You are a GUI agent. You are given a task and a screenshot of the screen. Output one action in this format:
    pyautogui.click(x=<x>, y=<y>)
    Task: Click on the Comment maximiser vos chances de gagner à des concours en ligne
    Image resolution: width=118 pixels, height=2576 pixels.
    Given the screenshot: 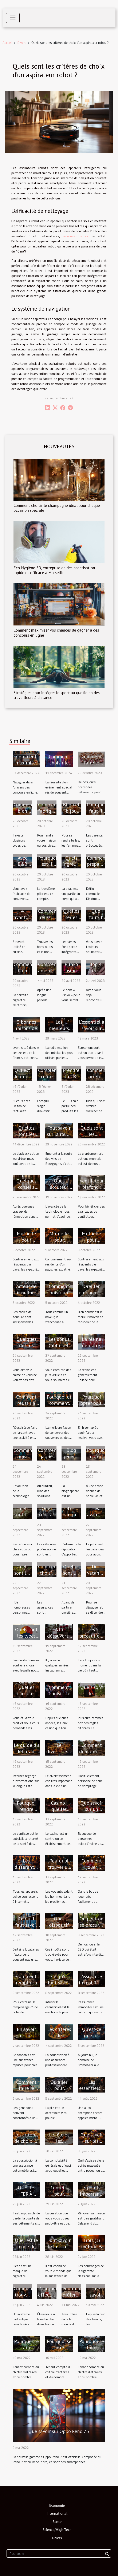 What is the action you would take?
    pyautogui.click(x=56, y=632)
    